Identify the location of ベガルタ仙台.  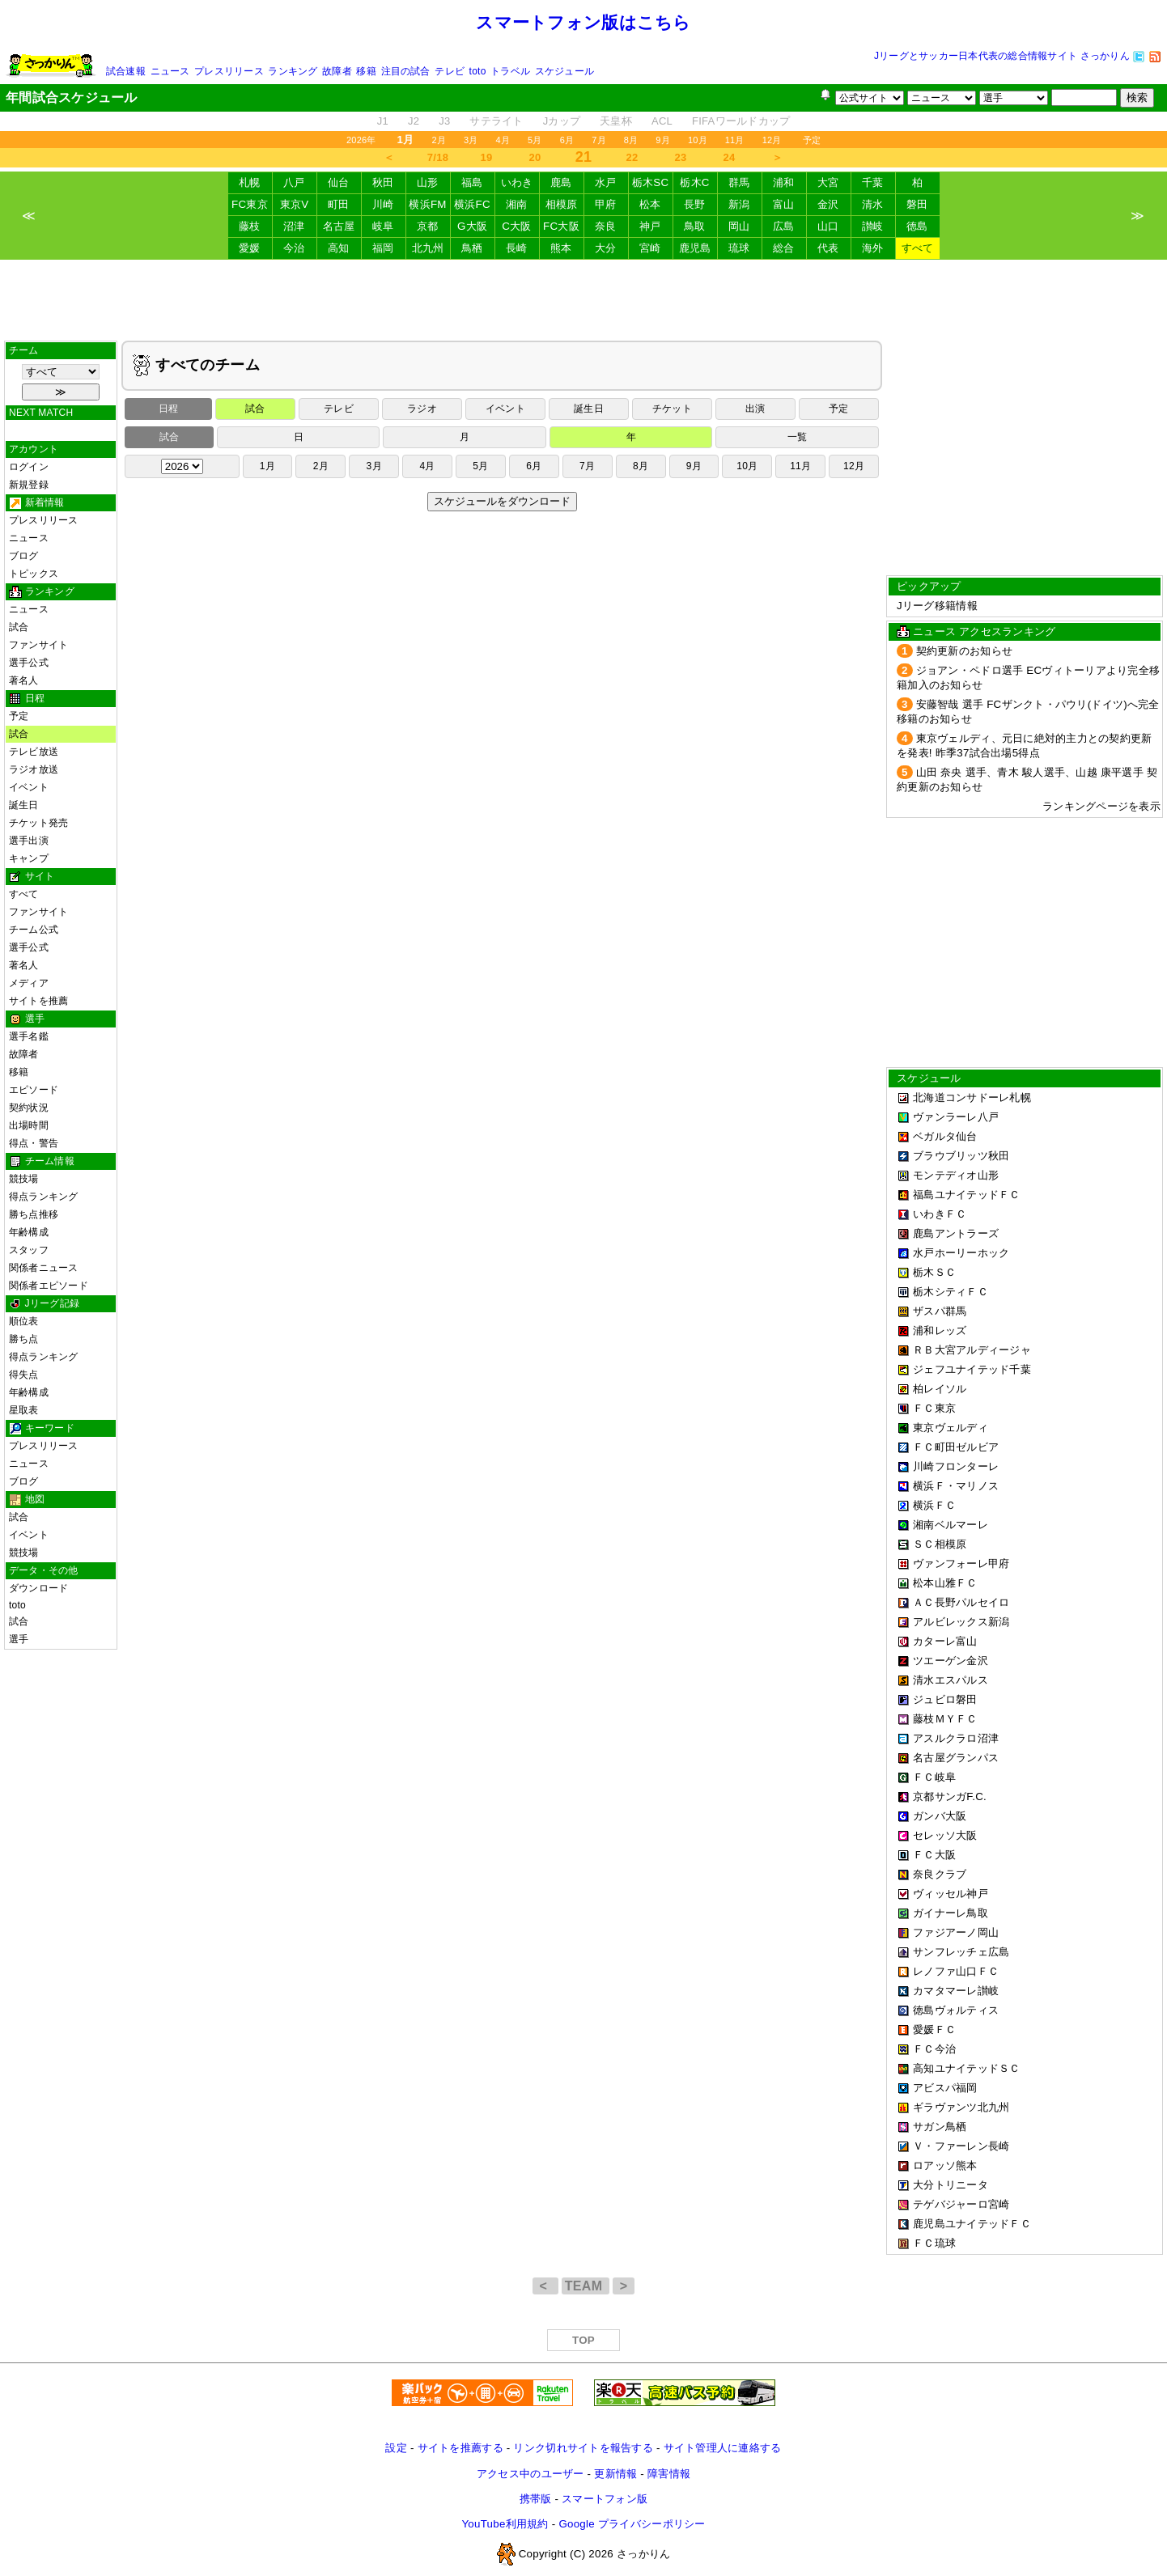
(945, 1136).